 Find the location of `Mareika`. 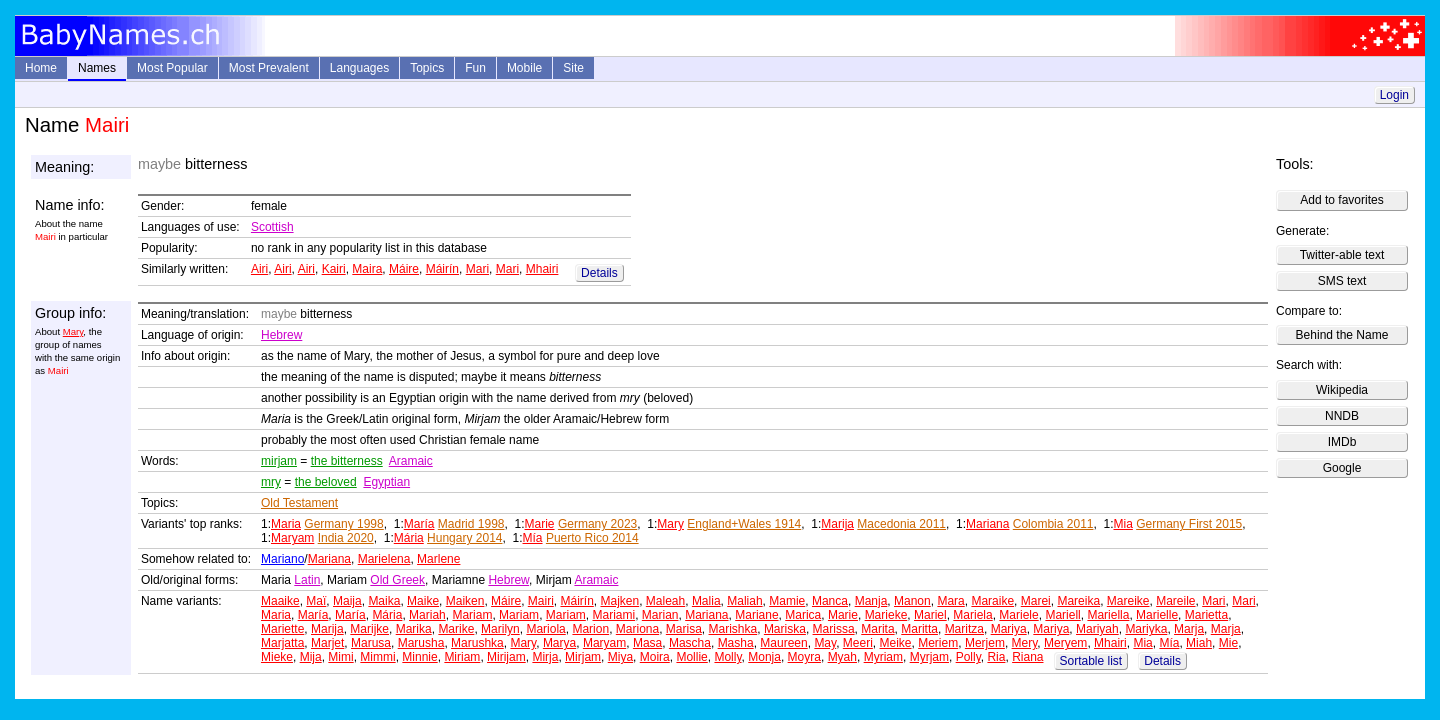

Mareika is located at coordinates (1078, 601).